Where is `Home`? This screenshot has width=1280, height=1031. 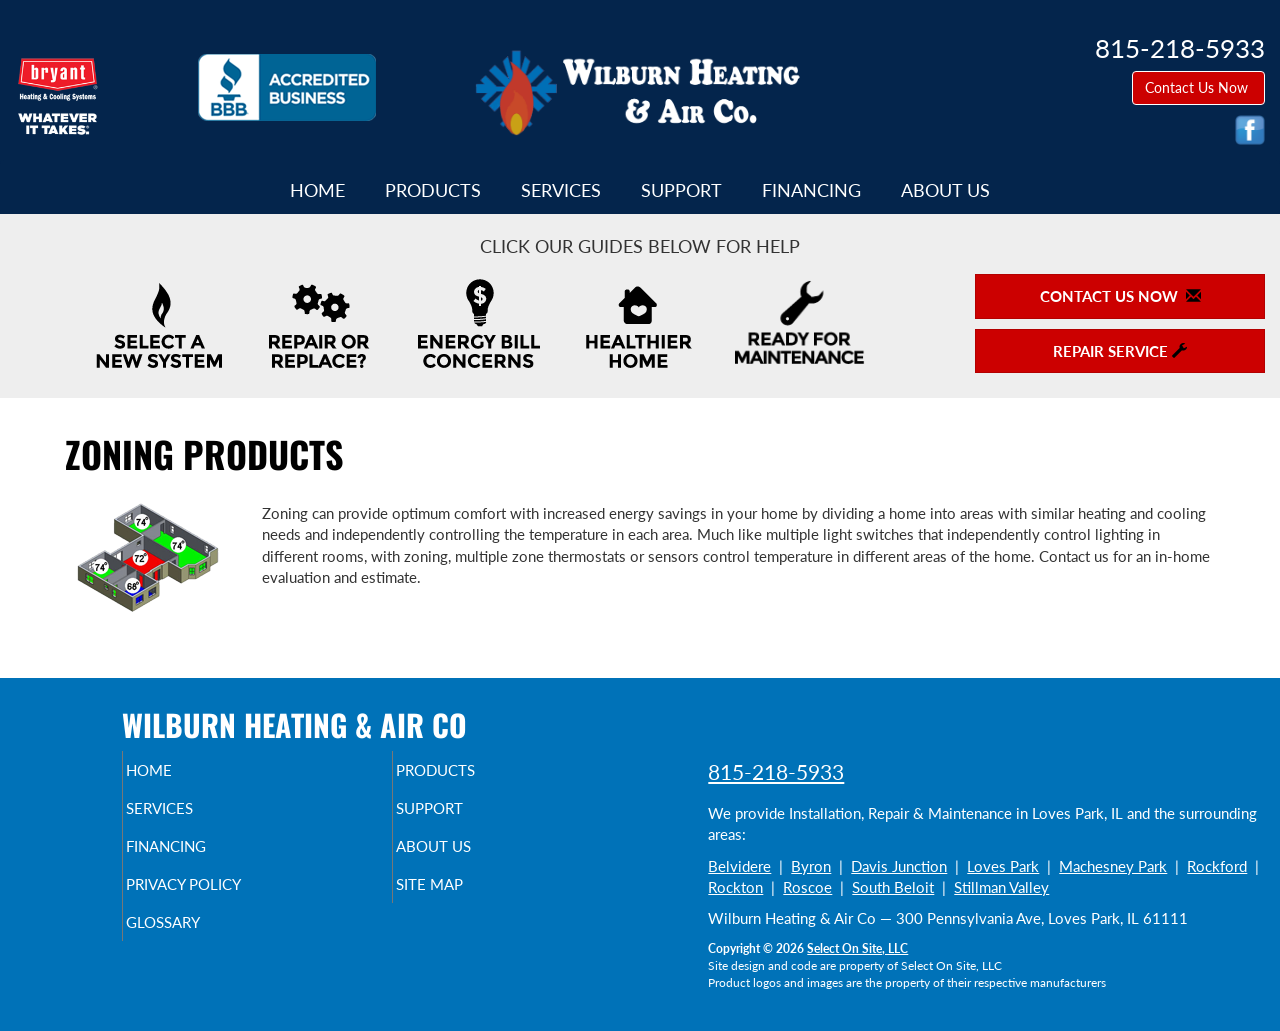
Home is located at coordinates (317, 190).